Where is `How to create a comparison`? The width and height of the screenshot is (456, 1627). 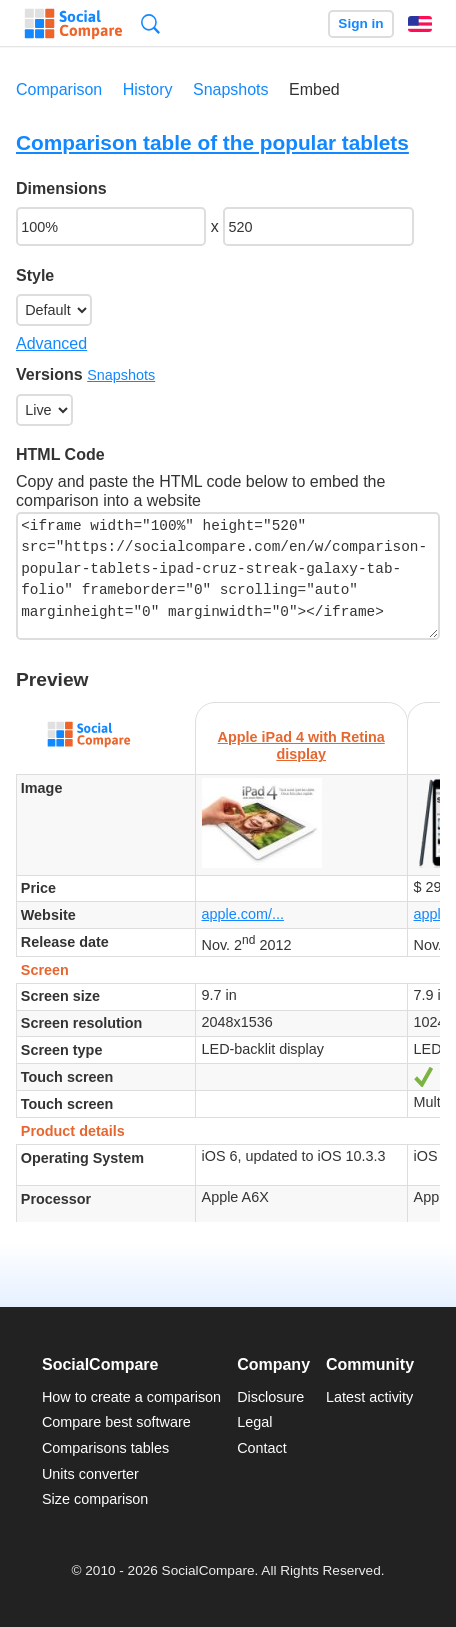 How to create a comparison is located at coordinates (131, 1397).